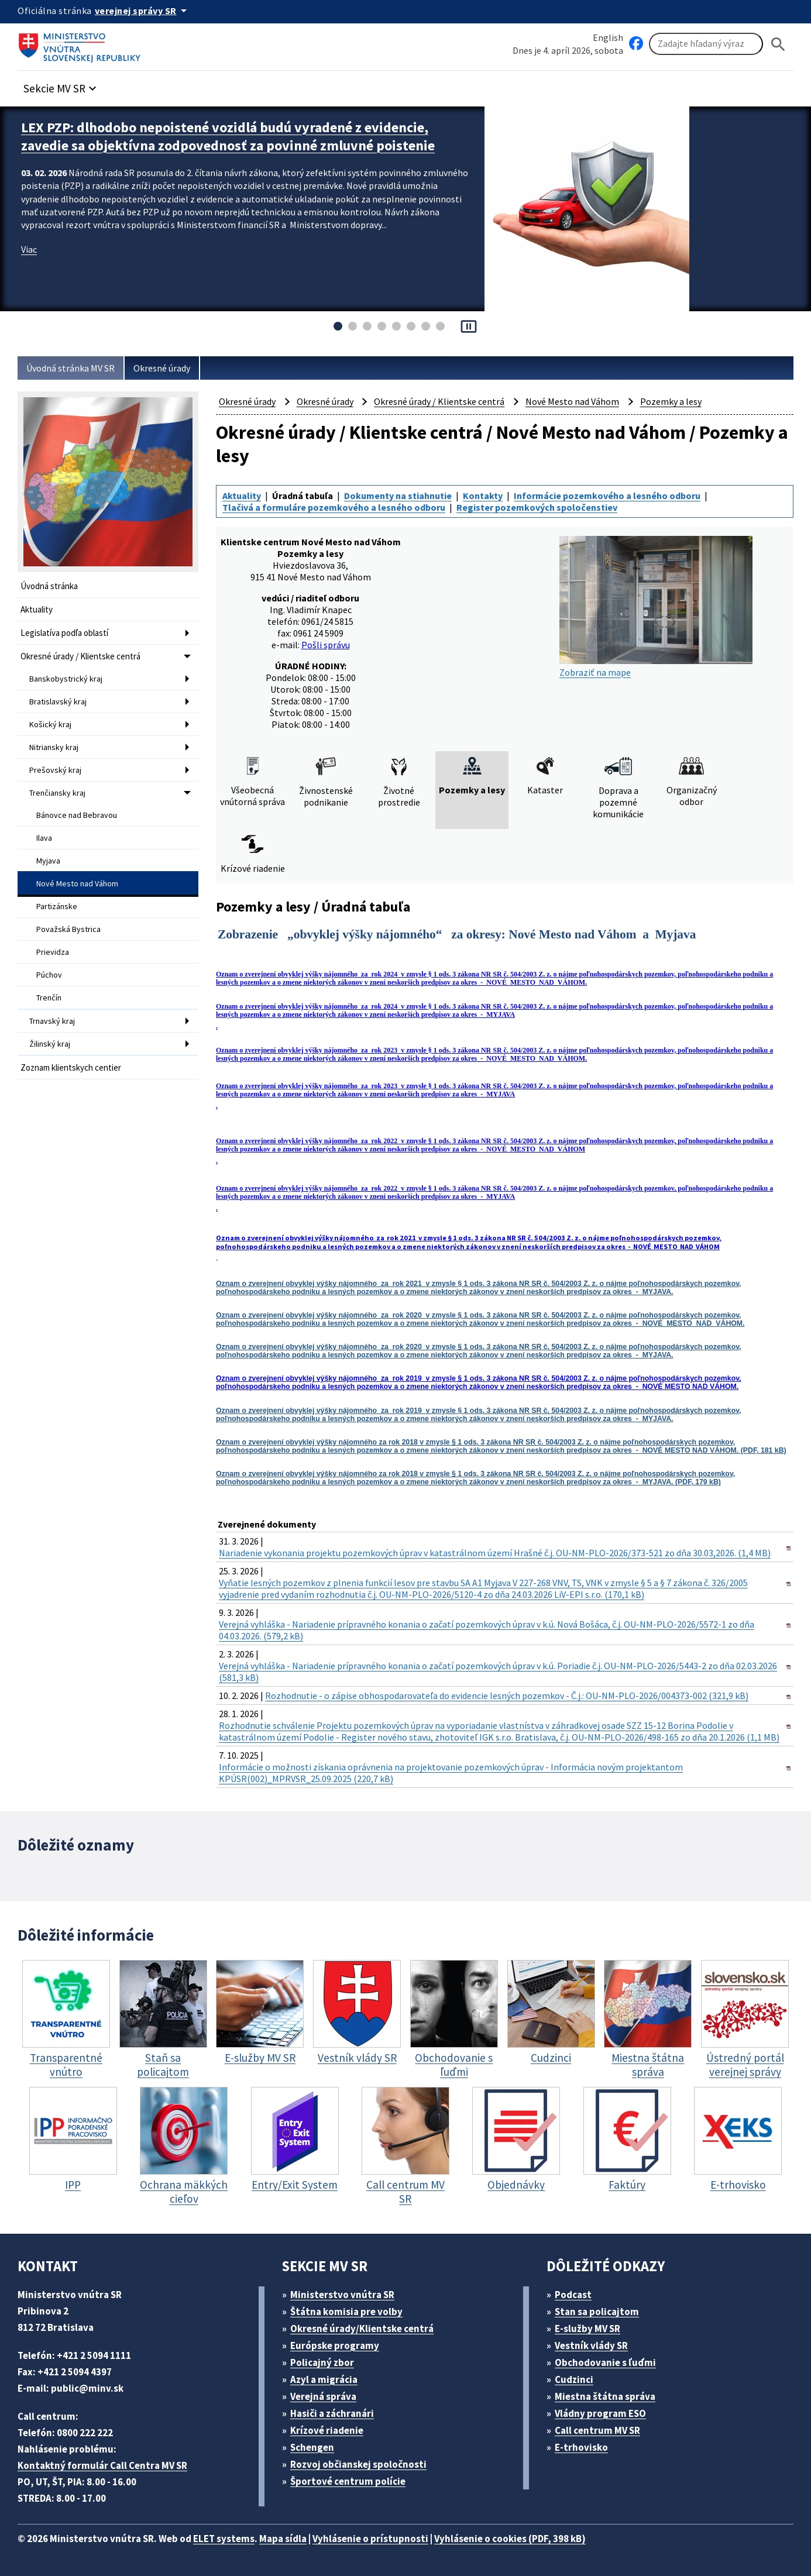 The width and height of the screenshot is (811, 2576). Describe the element at coordinates (70, 1067) in the screenshot. I see `Zoznam klientskych centier` at that location.